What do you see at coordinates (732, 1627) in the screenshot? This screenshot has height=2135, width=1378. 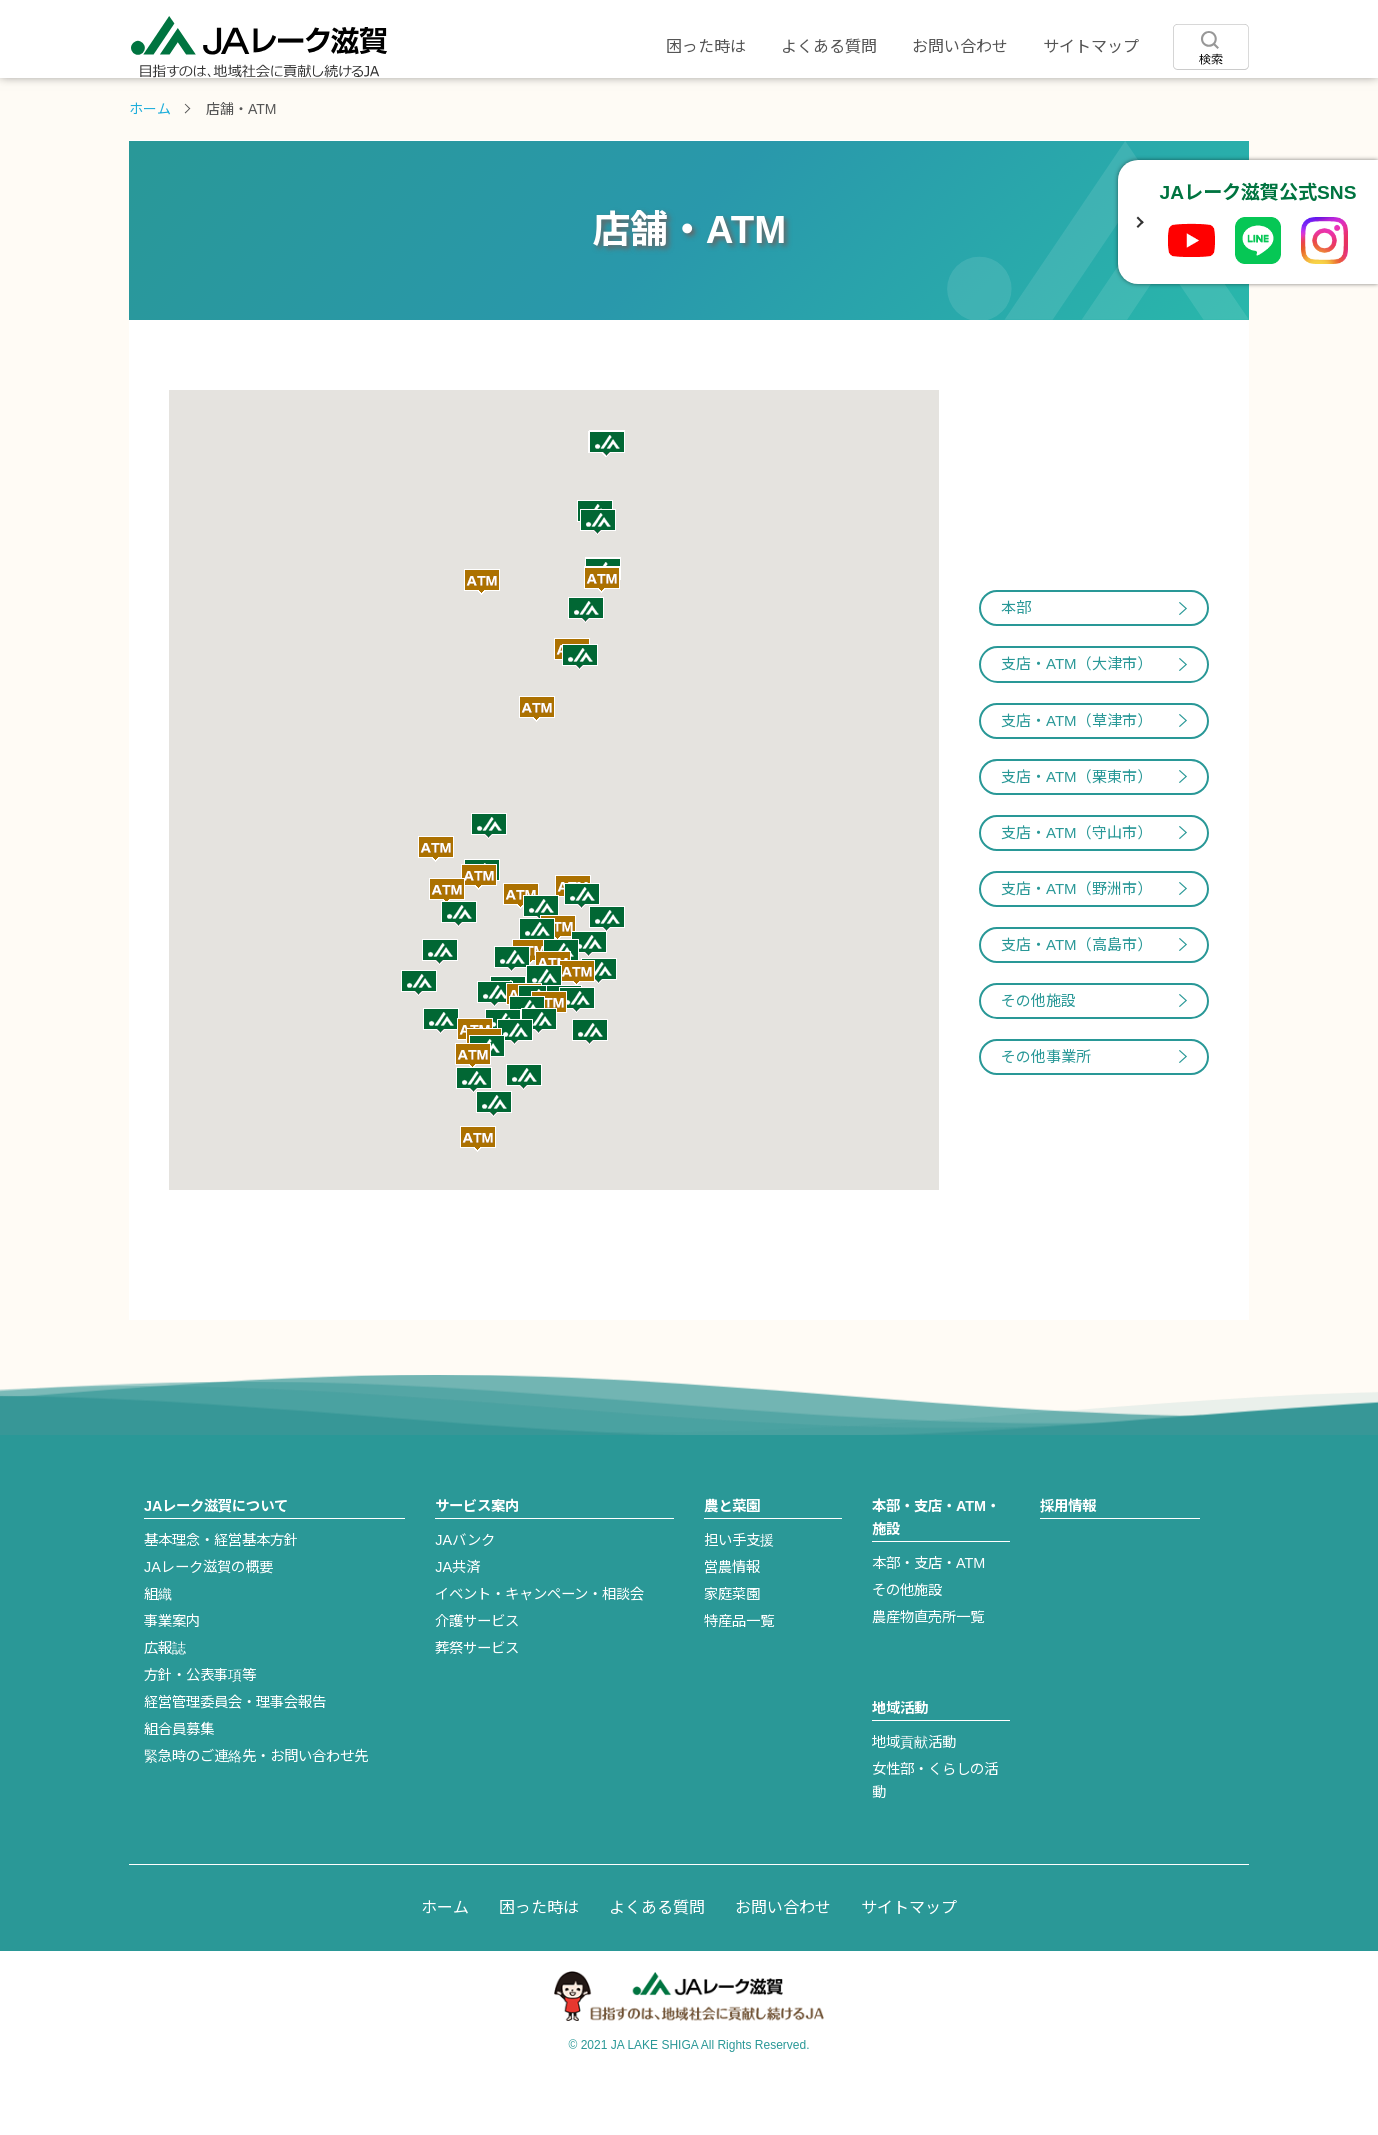 I see `営農情報` at bounding box center [732, 1627].